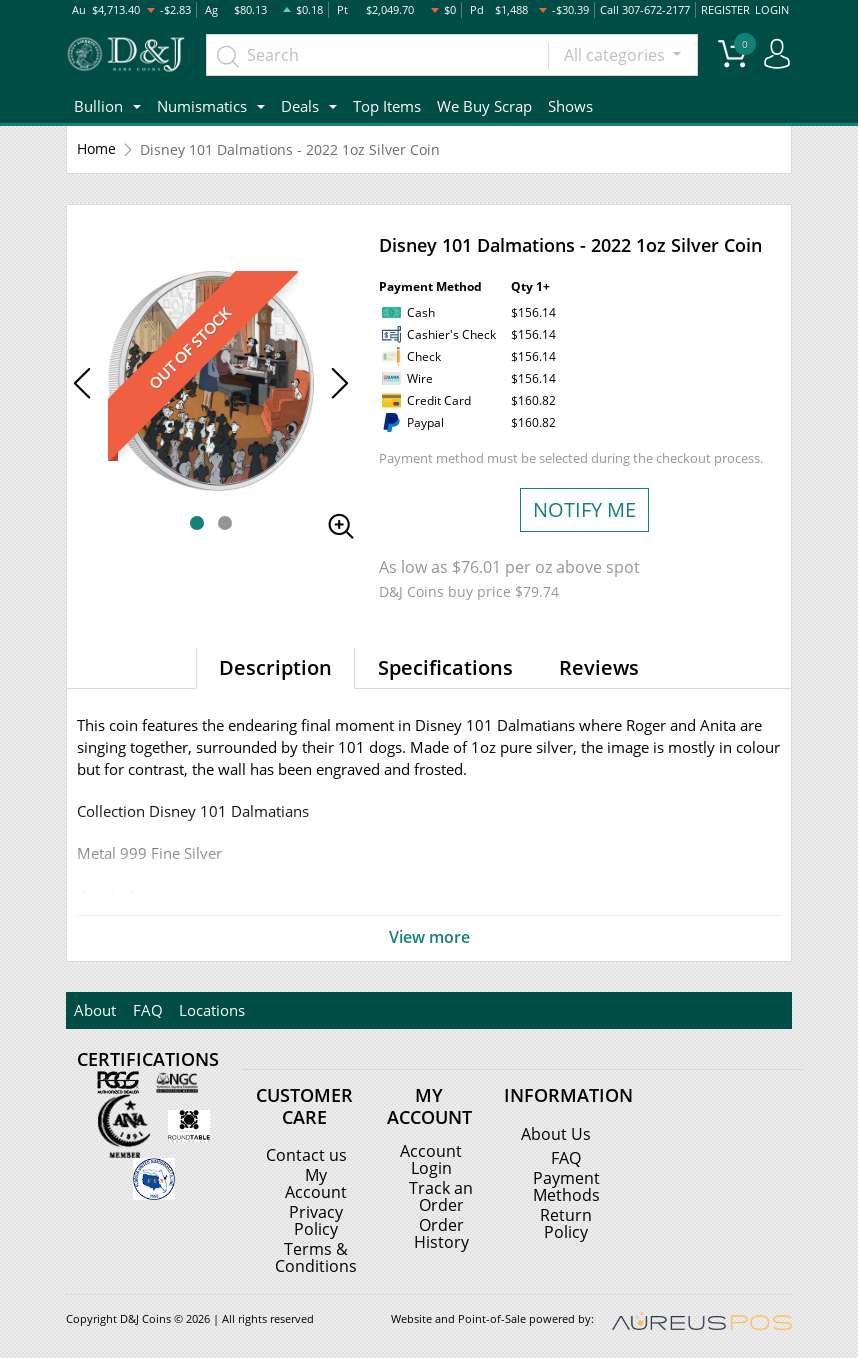 The height and width of the screenshot is (1358, 858). I want to click on Track an Order, so click(441, 1195).